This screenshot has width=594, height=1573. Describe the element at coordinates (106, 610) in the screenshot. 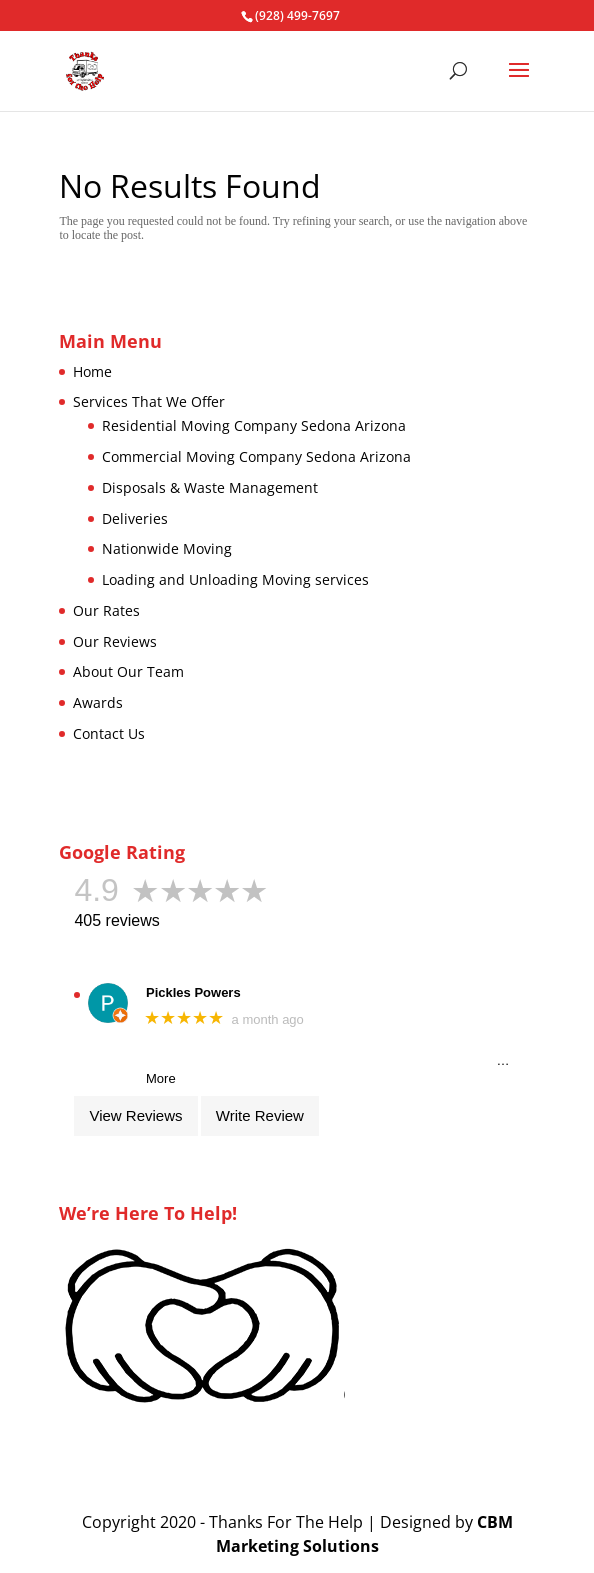

I see `Our Rates` at that location.